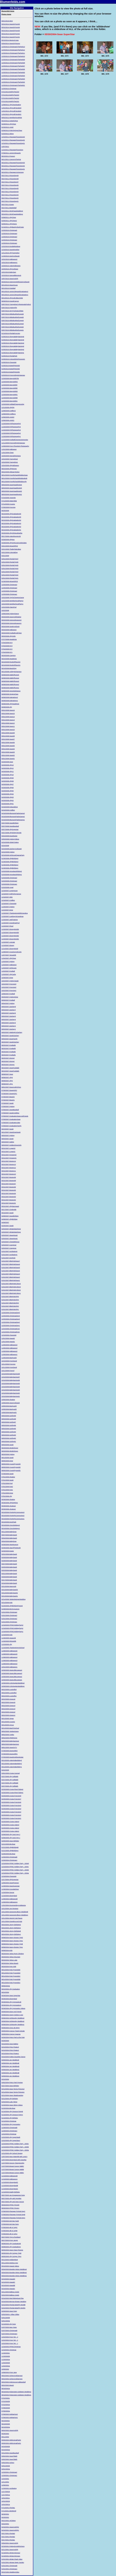 This screenshot has width=116, height=2576. Describe the element at coordinates (8, 630) in the screenshot. I see `09/20/2008-Halloween` at that location.